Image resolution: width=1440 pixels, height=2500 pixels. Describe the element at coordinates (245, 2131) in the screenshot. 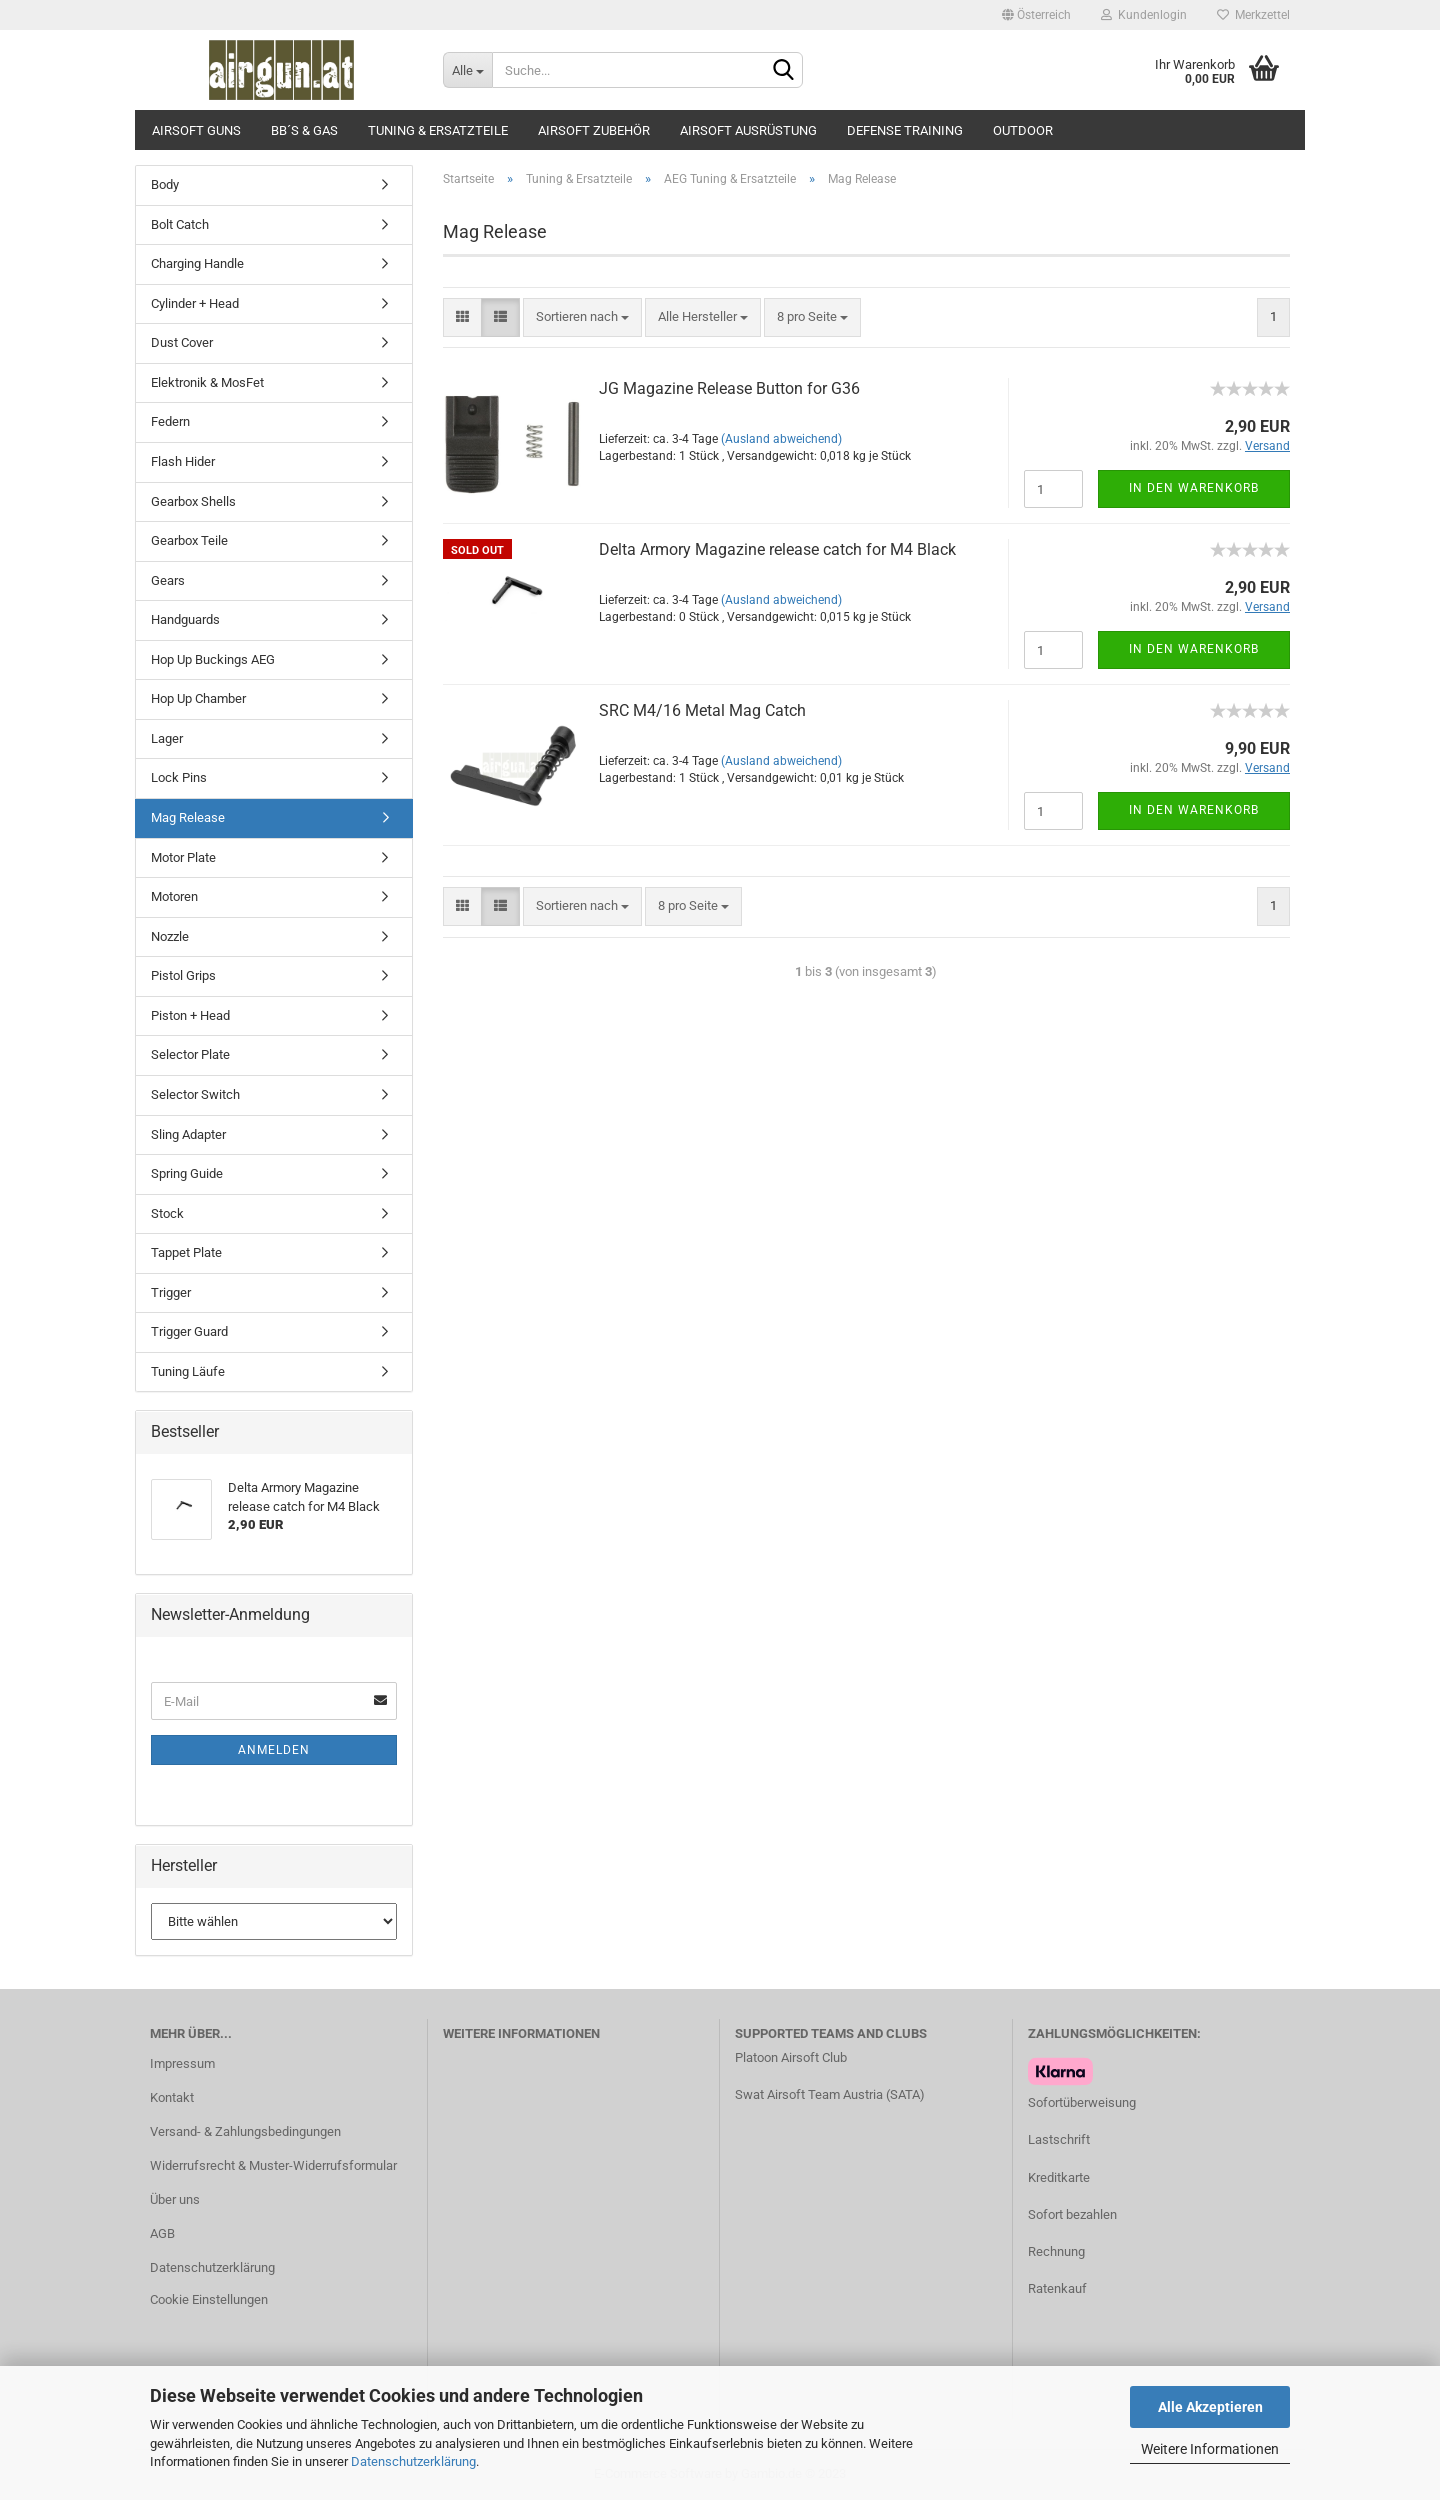

I see `Versand- & Zahlungsbedingungen` at that location.